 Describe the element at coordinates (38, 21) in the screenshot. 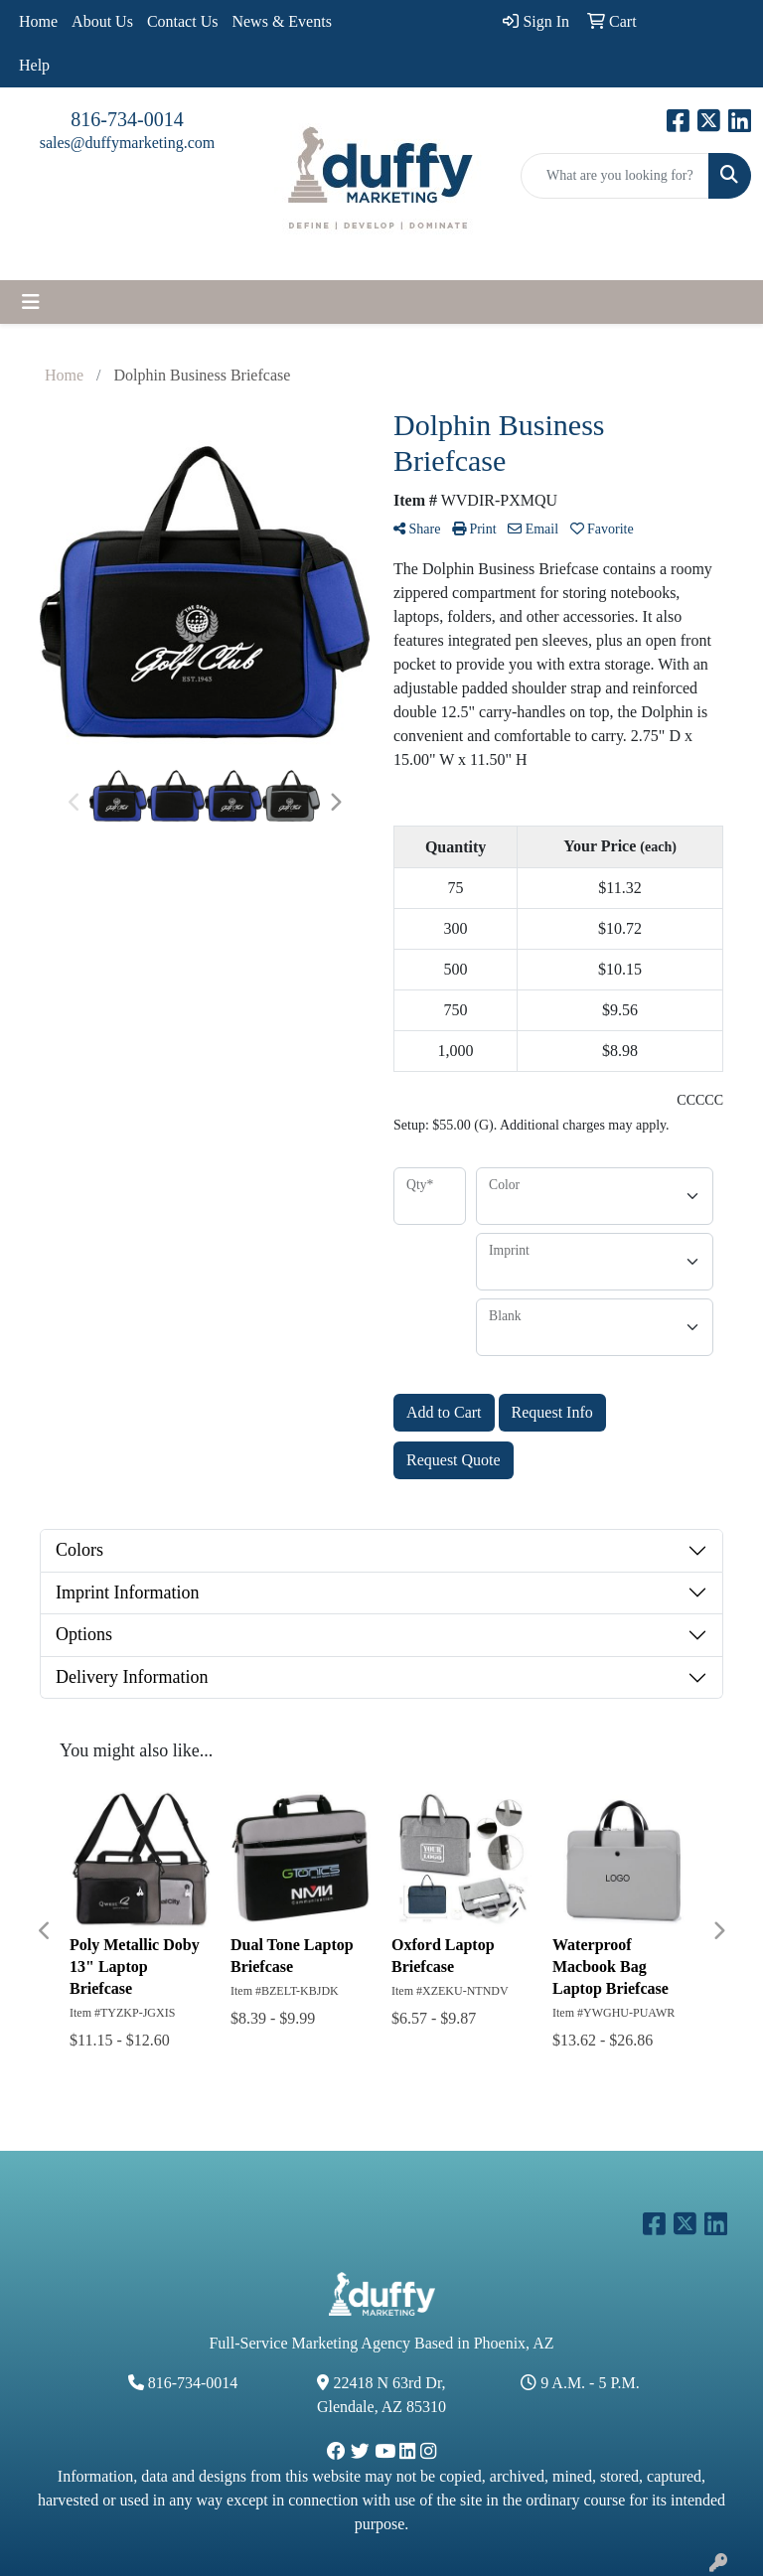

I see `Home` at that location.